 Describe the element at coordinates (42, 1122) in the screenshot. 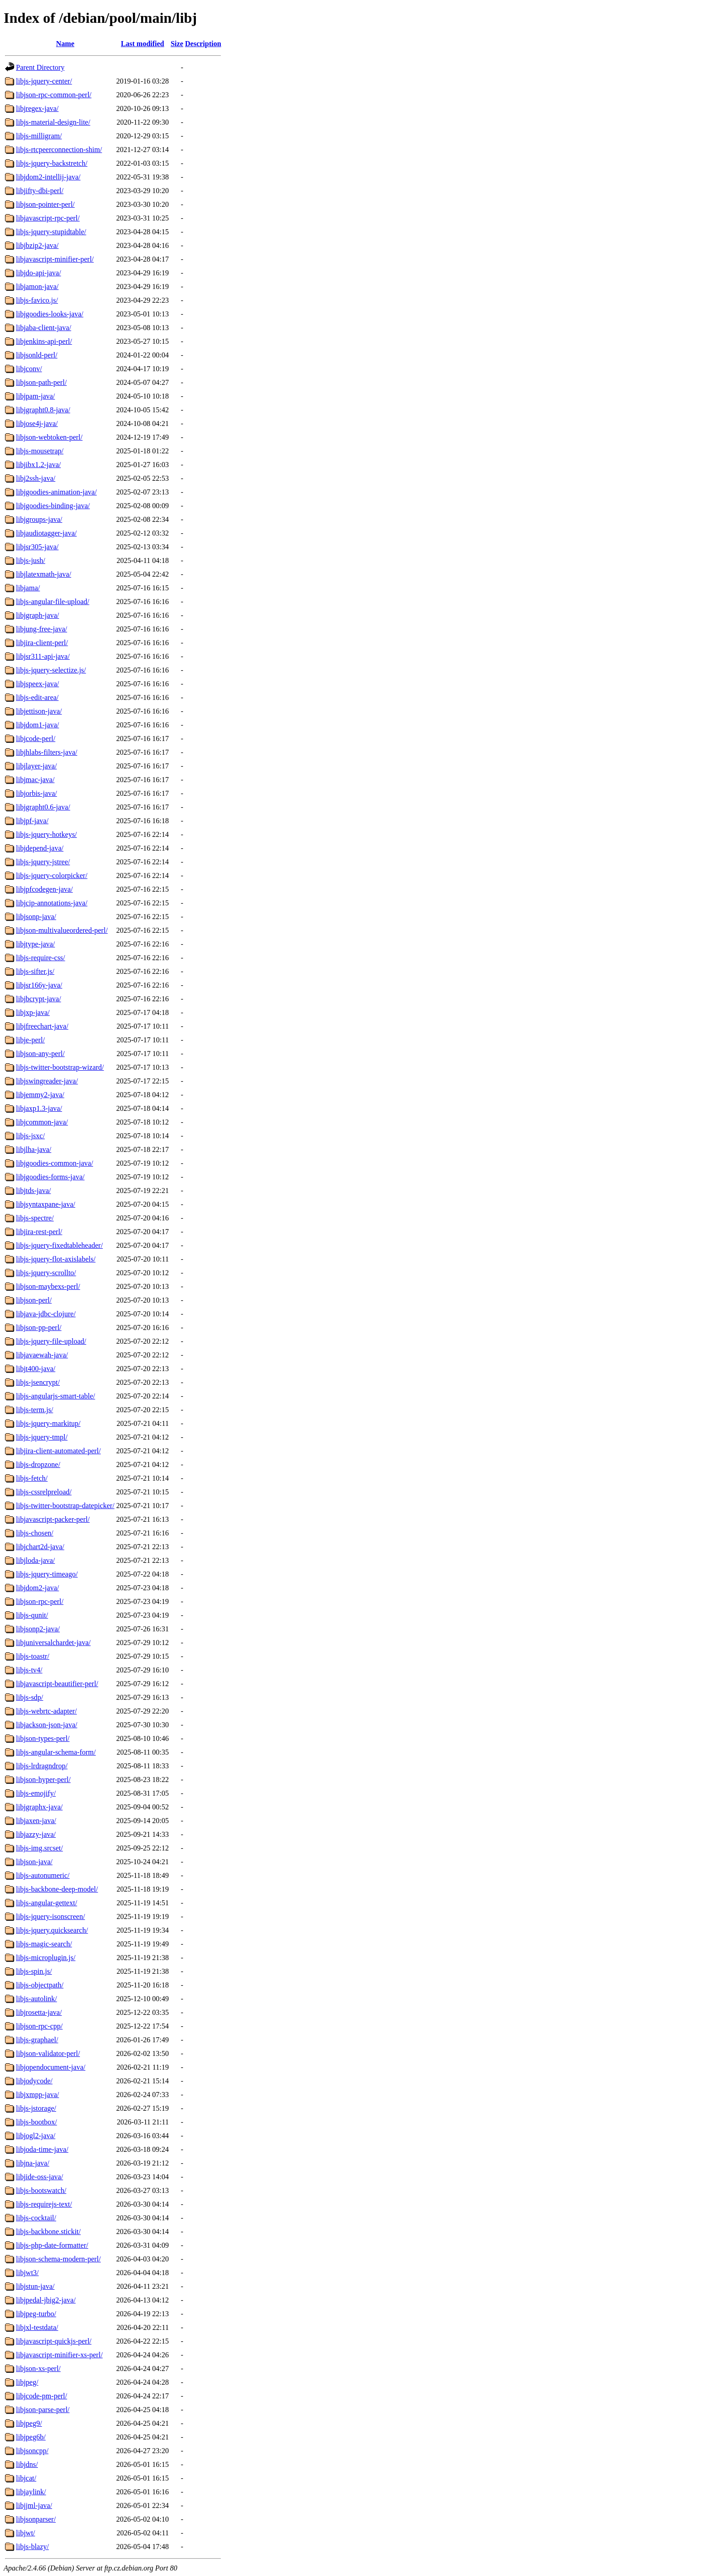

I see `libjcommon-java/` at that location.